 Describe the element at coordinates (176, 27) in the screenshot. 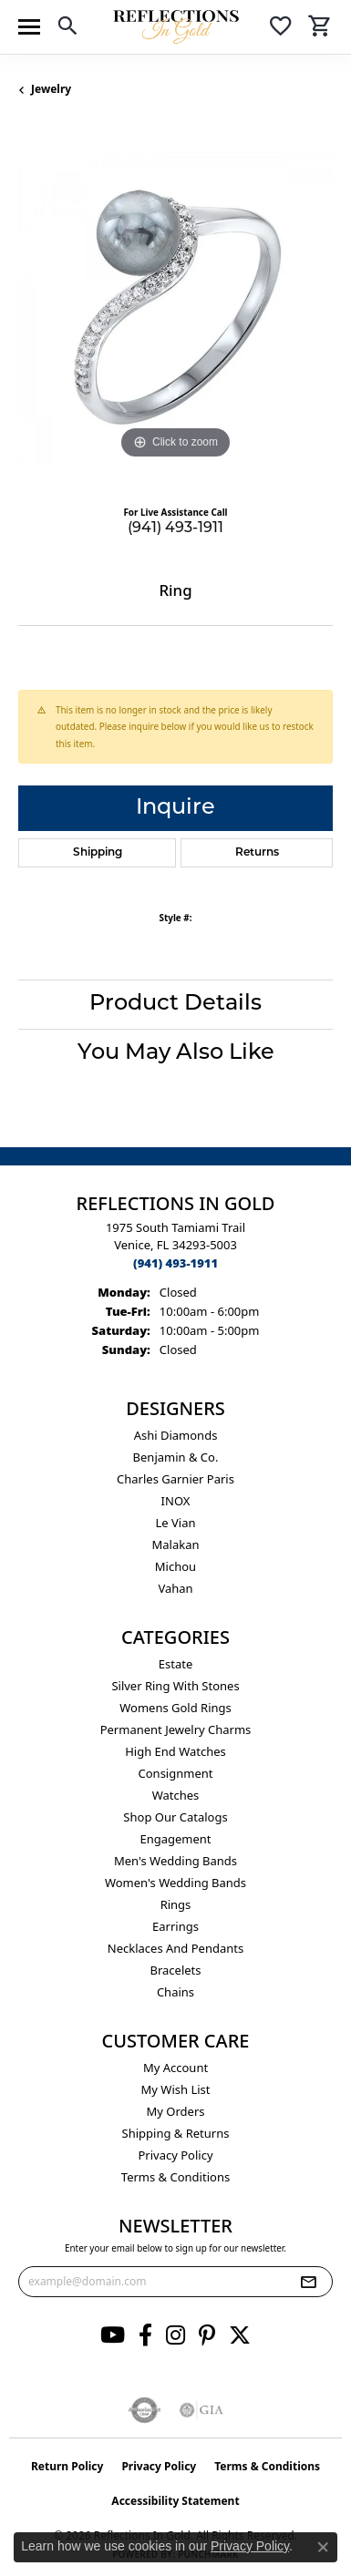

I see `[Reflections In Gold logo - Go to homepage]` at that location.